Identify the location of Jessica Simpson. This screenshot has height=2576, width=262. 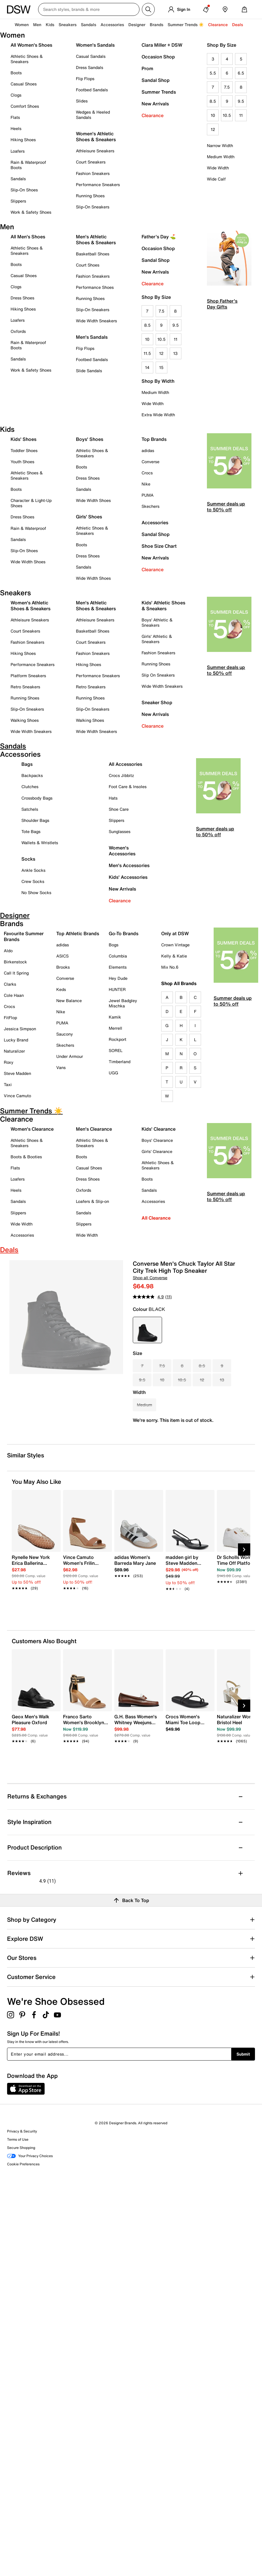
(20, 1029).